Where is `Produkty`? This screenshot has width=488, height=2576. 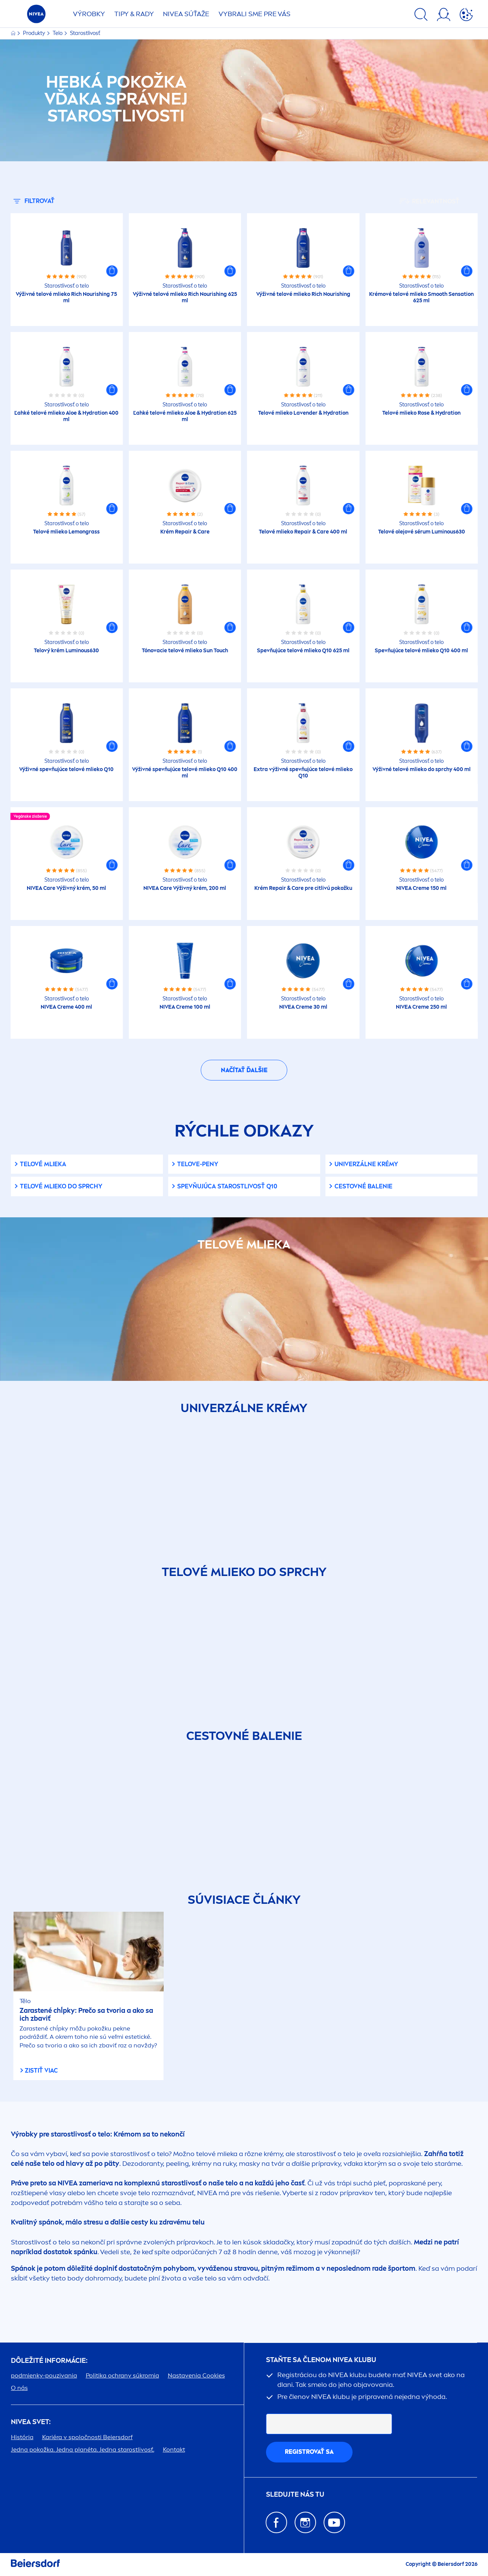 Produkty is located at coordinates (34, 33).